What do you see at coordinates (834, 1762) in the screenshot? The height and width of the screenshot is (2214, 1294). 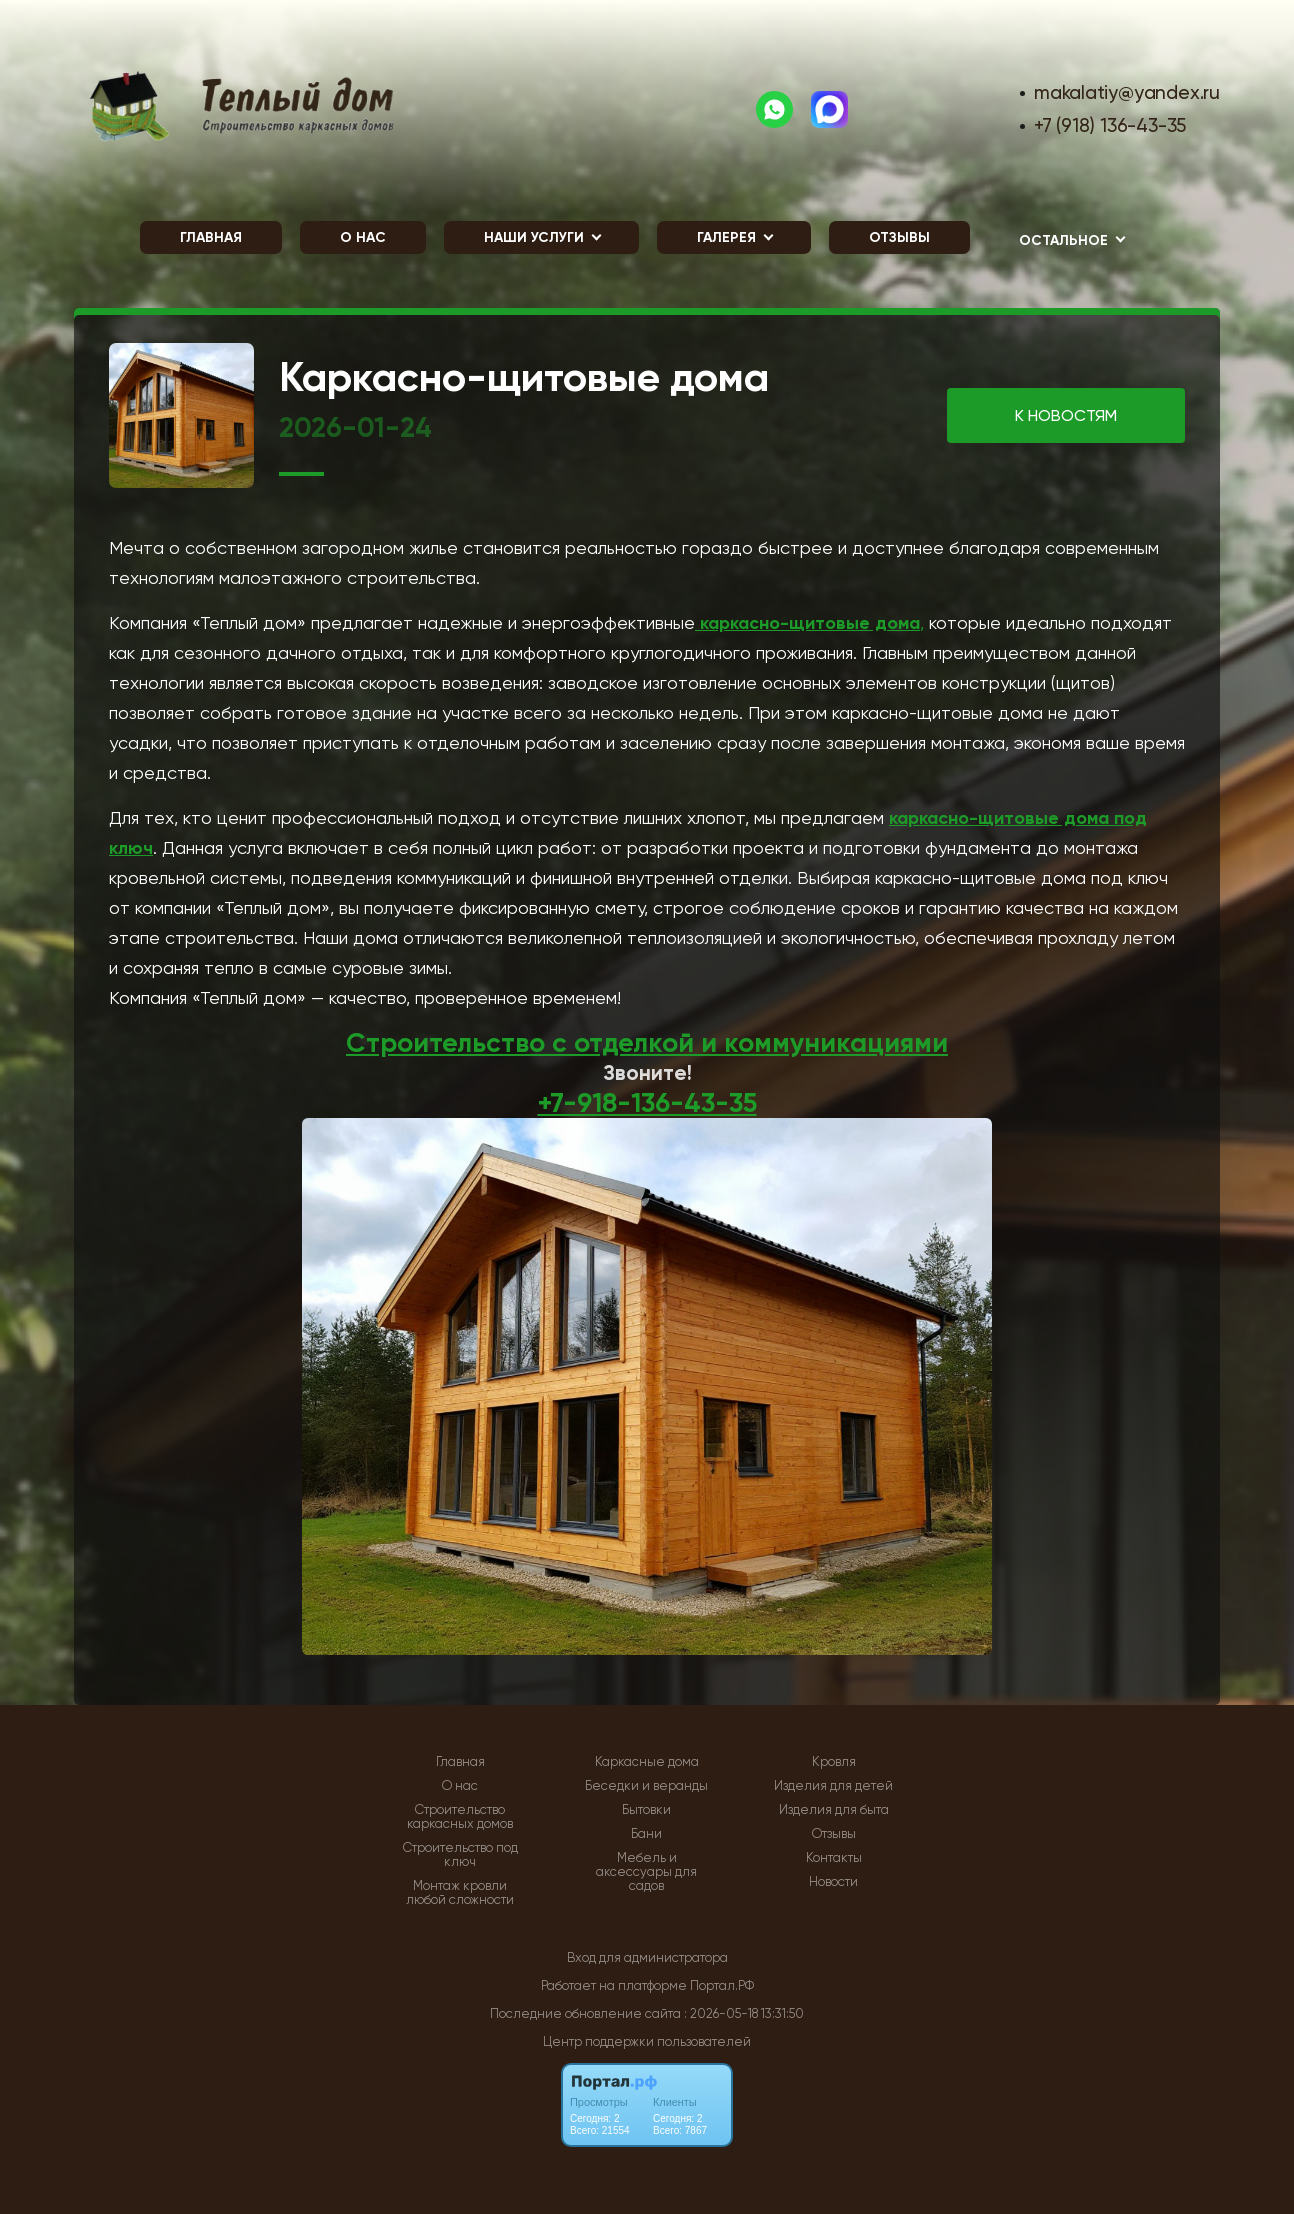 I see `Кровля` at bounding box center [834, 1762].